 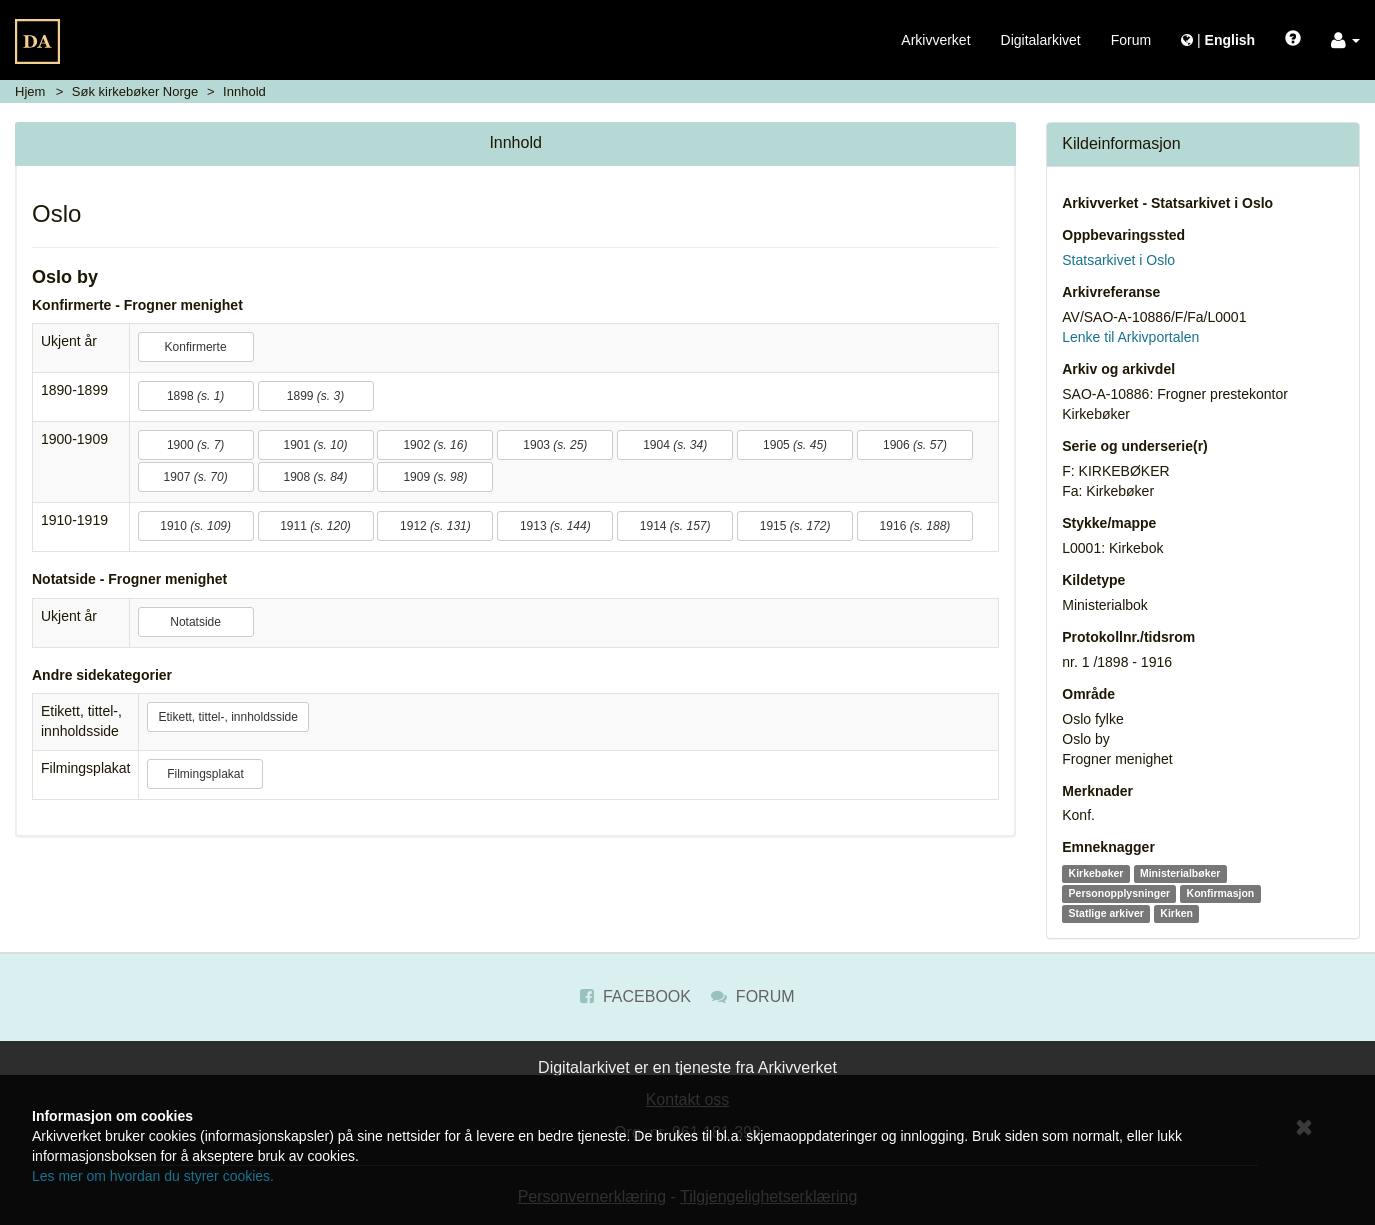 What do you see at coordinates (153, 1176) in the screenshot?
I see `Les mer om hvordan du styrer cookies.` at bounding box center [153, 1176].